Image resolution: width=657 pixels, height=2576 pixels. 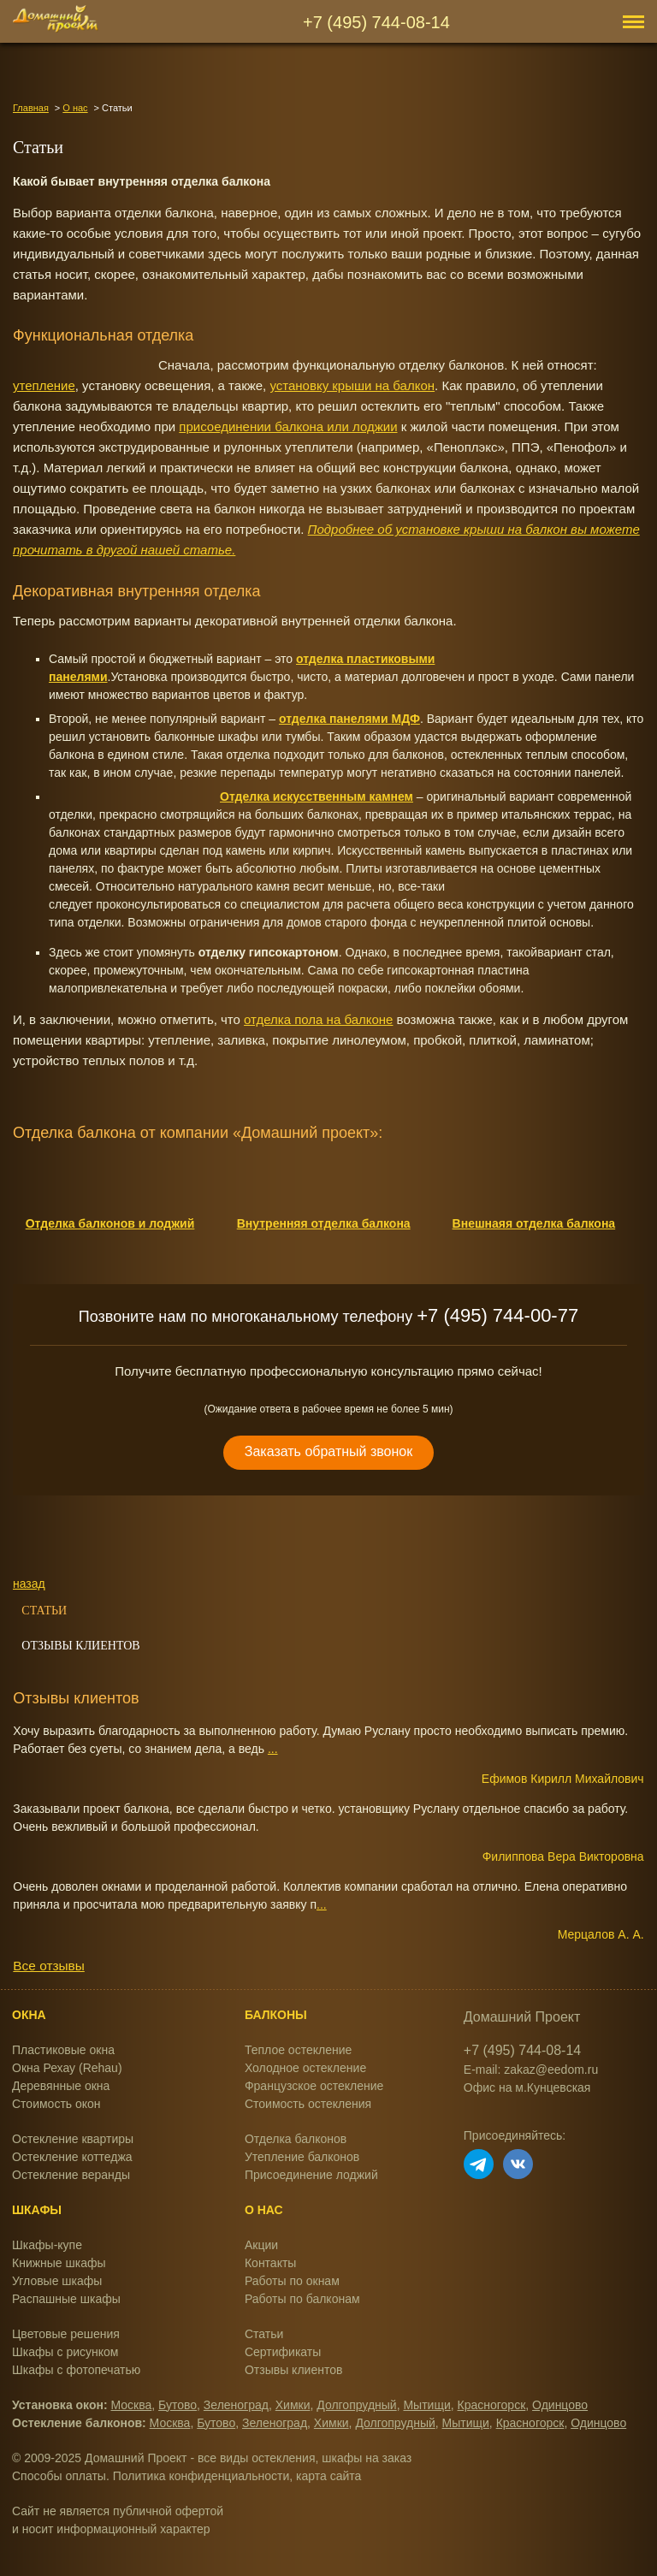 What do you see at coordinates (292, 2281) in the screenshot?
I see `Работы по окнам` at bounding box center [292, 2281].